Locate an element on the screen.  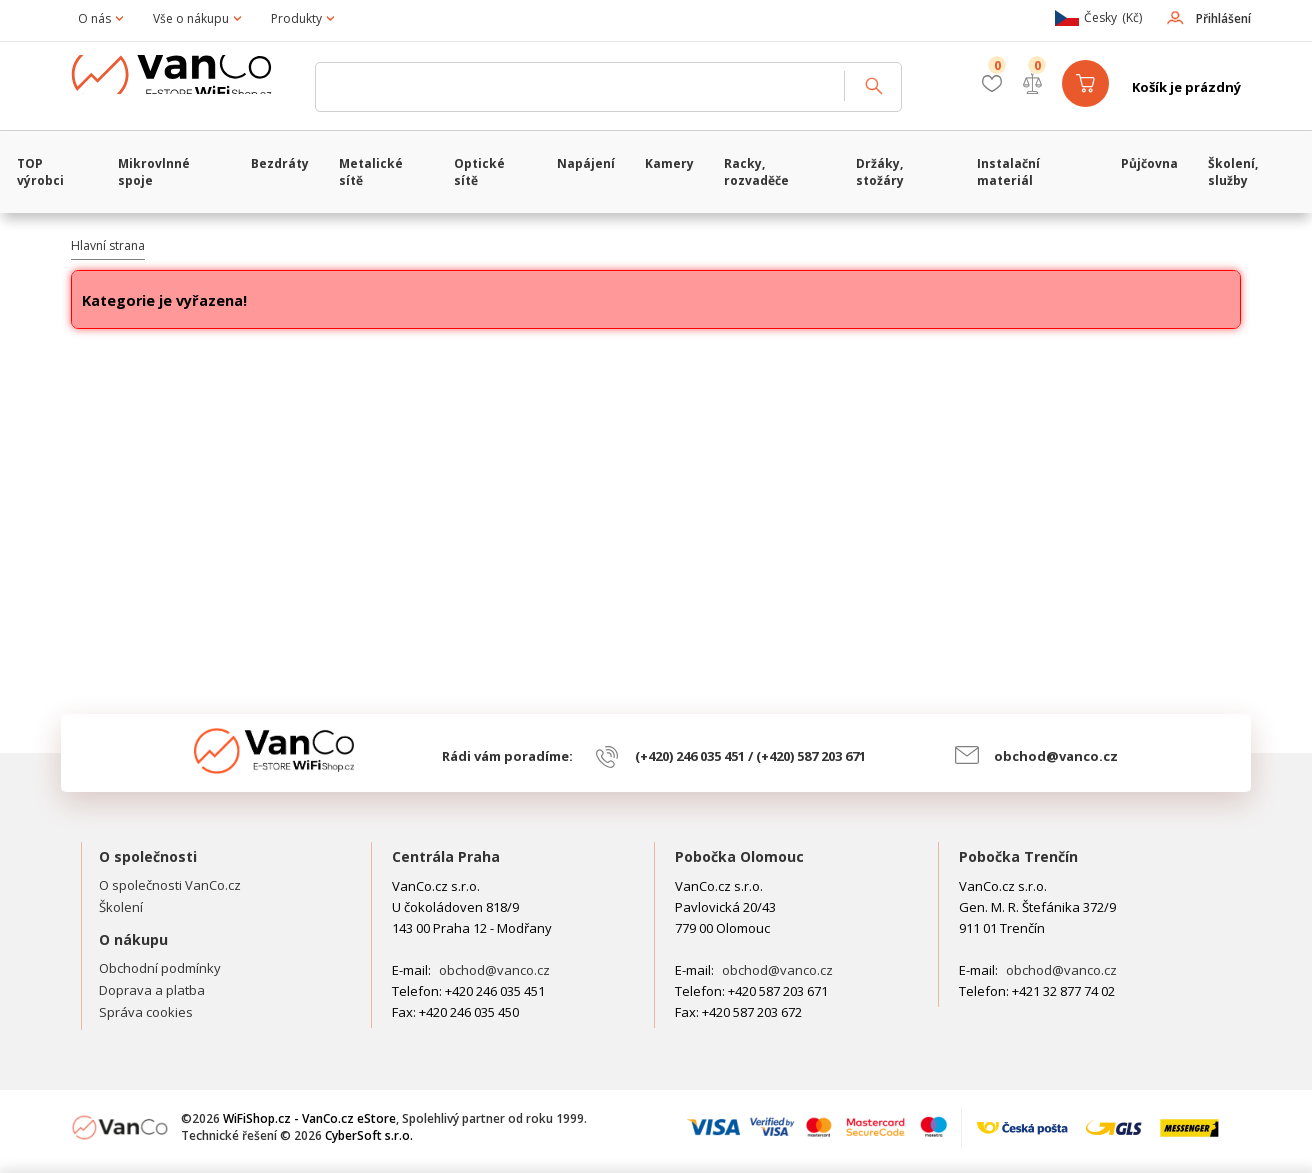
Pobočka Trenčín is located at coordinates (1018, 856).